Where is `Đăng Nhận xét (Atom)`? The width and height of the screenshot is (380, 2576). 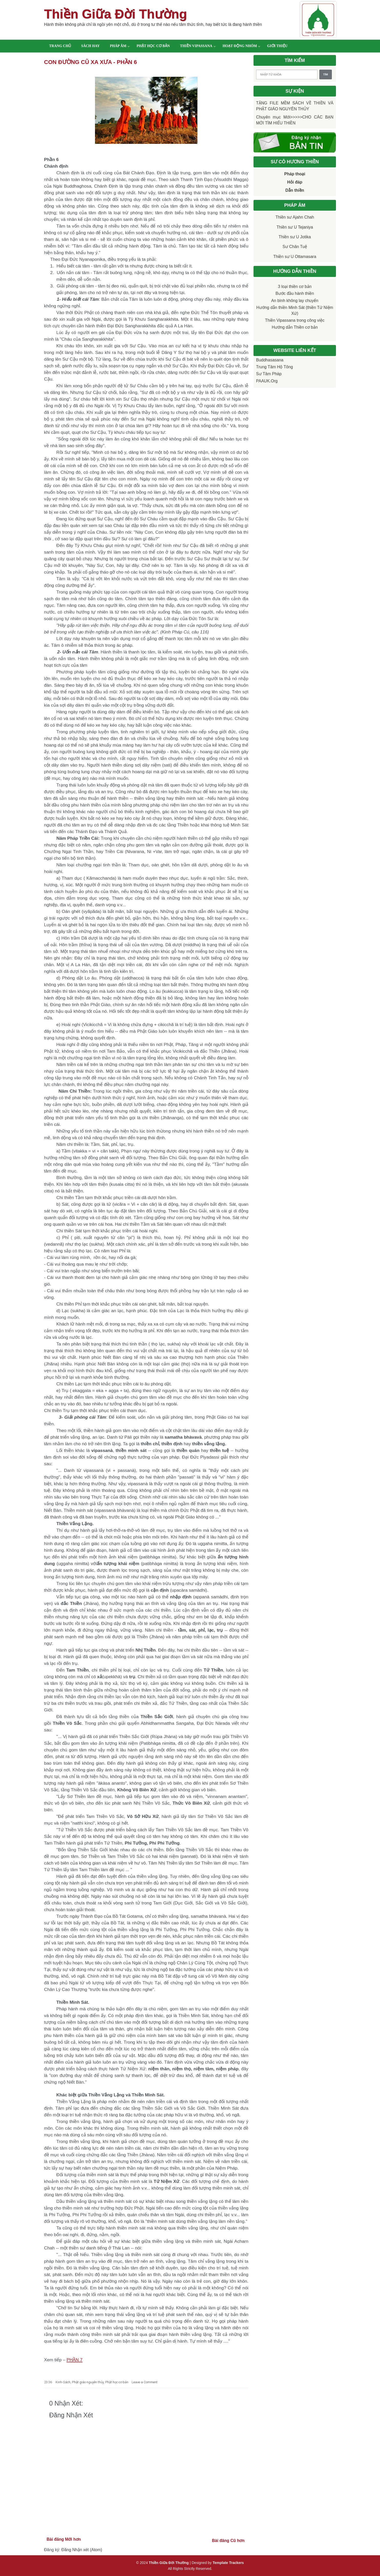
Đăng Nhận xét (Atom) is located at coordinates (81, 2550).